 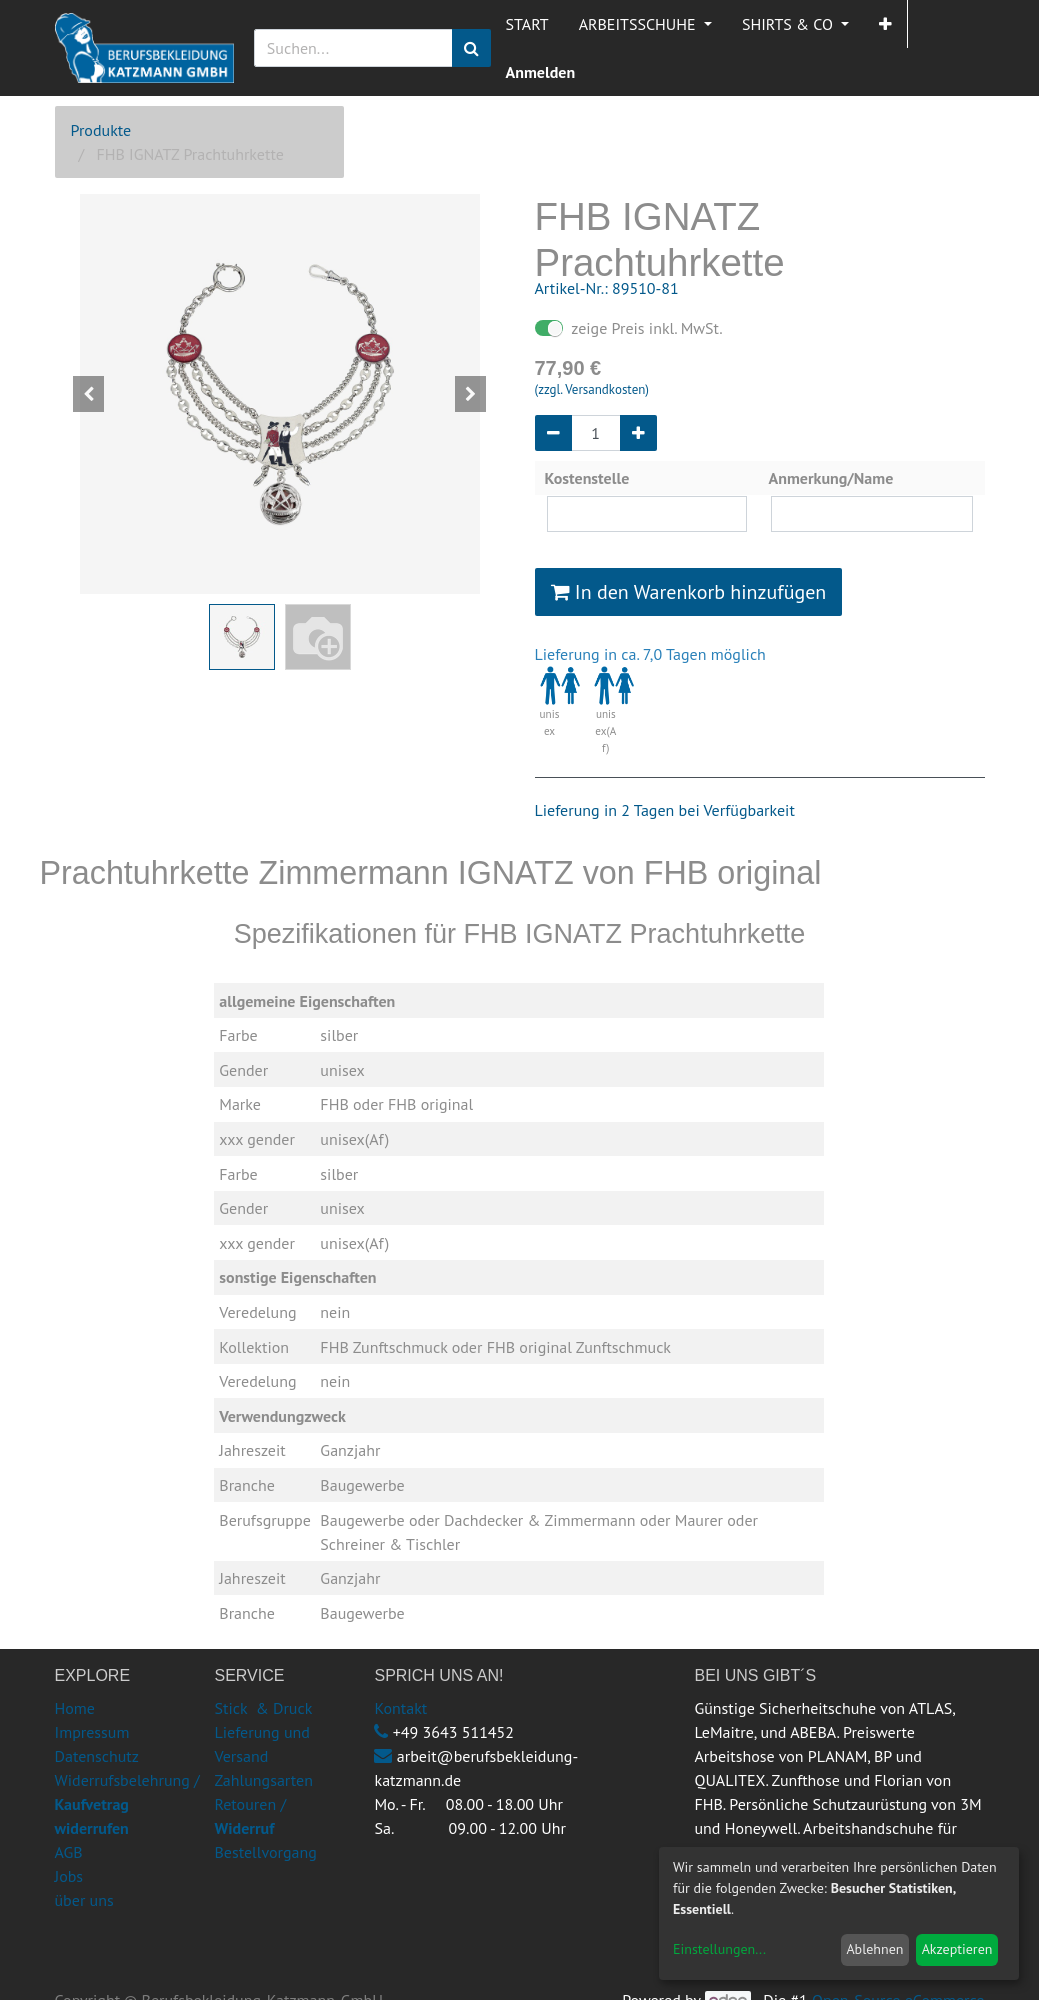 What do you see at coordinates (75, 1708) in the screenshot?
I see `Home` at bounding box center [75, 1708].